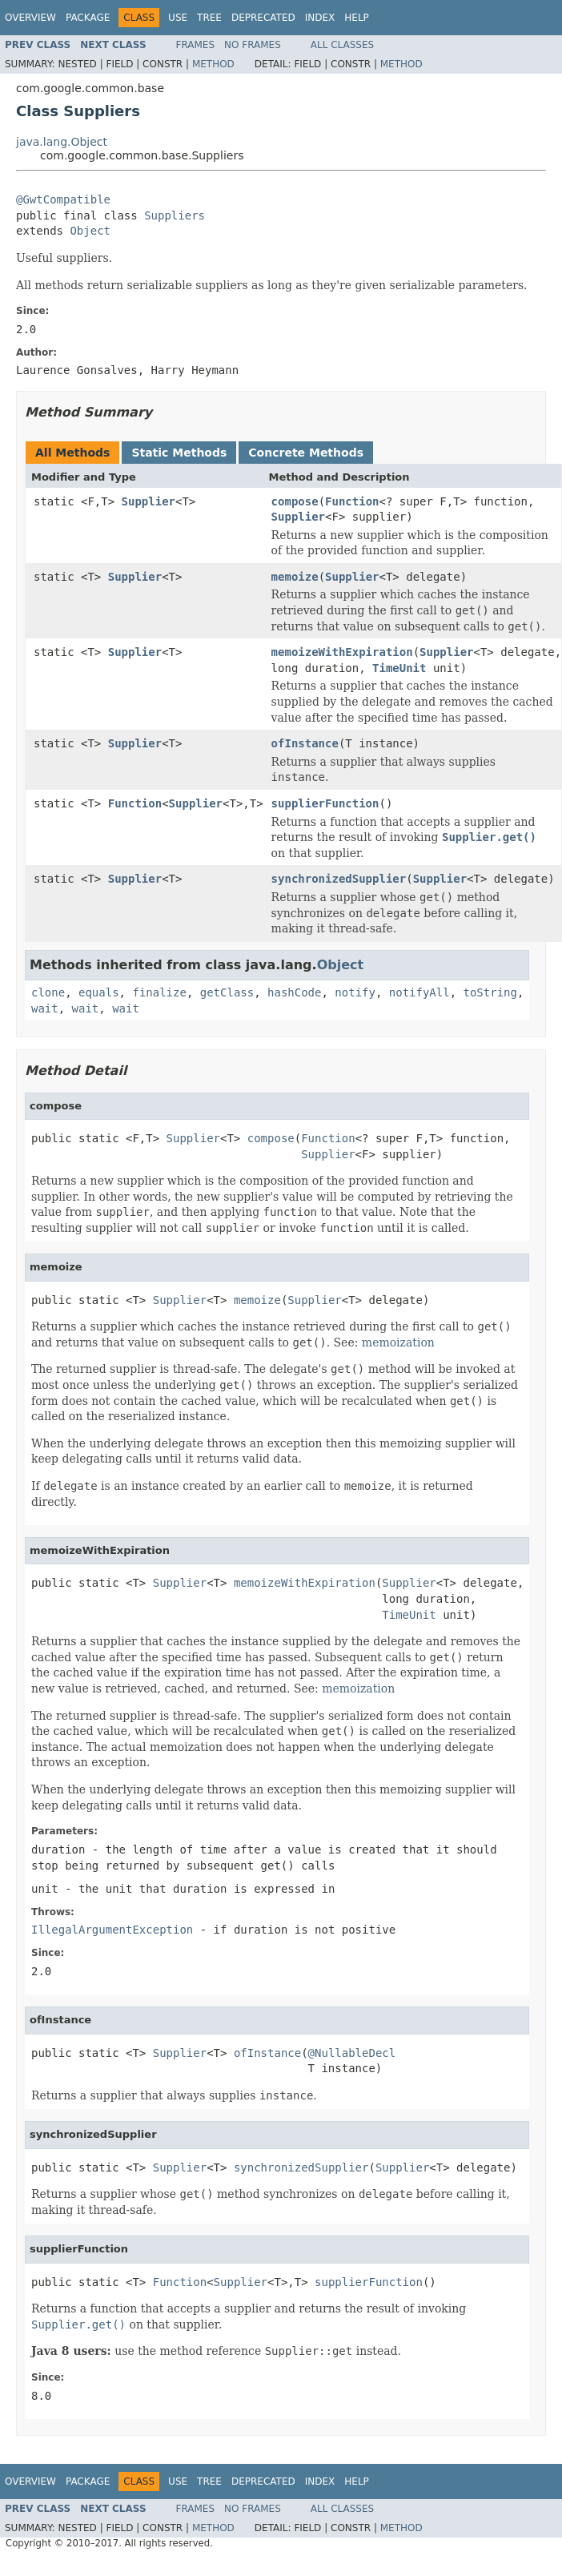 Image resolution: width=562 pixels, height=2576 pixels. Describe the element at coordinates (252, 44) in the screenshot. I see `No Frames` at that location.